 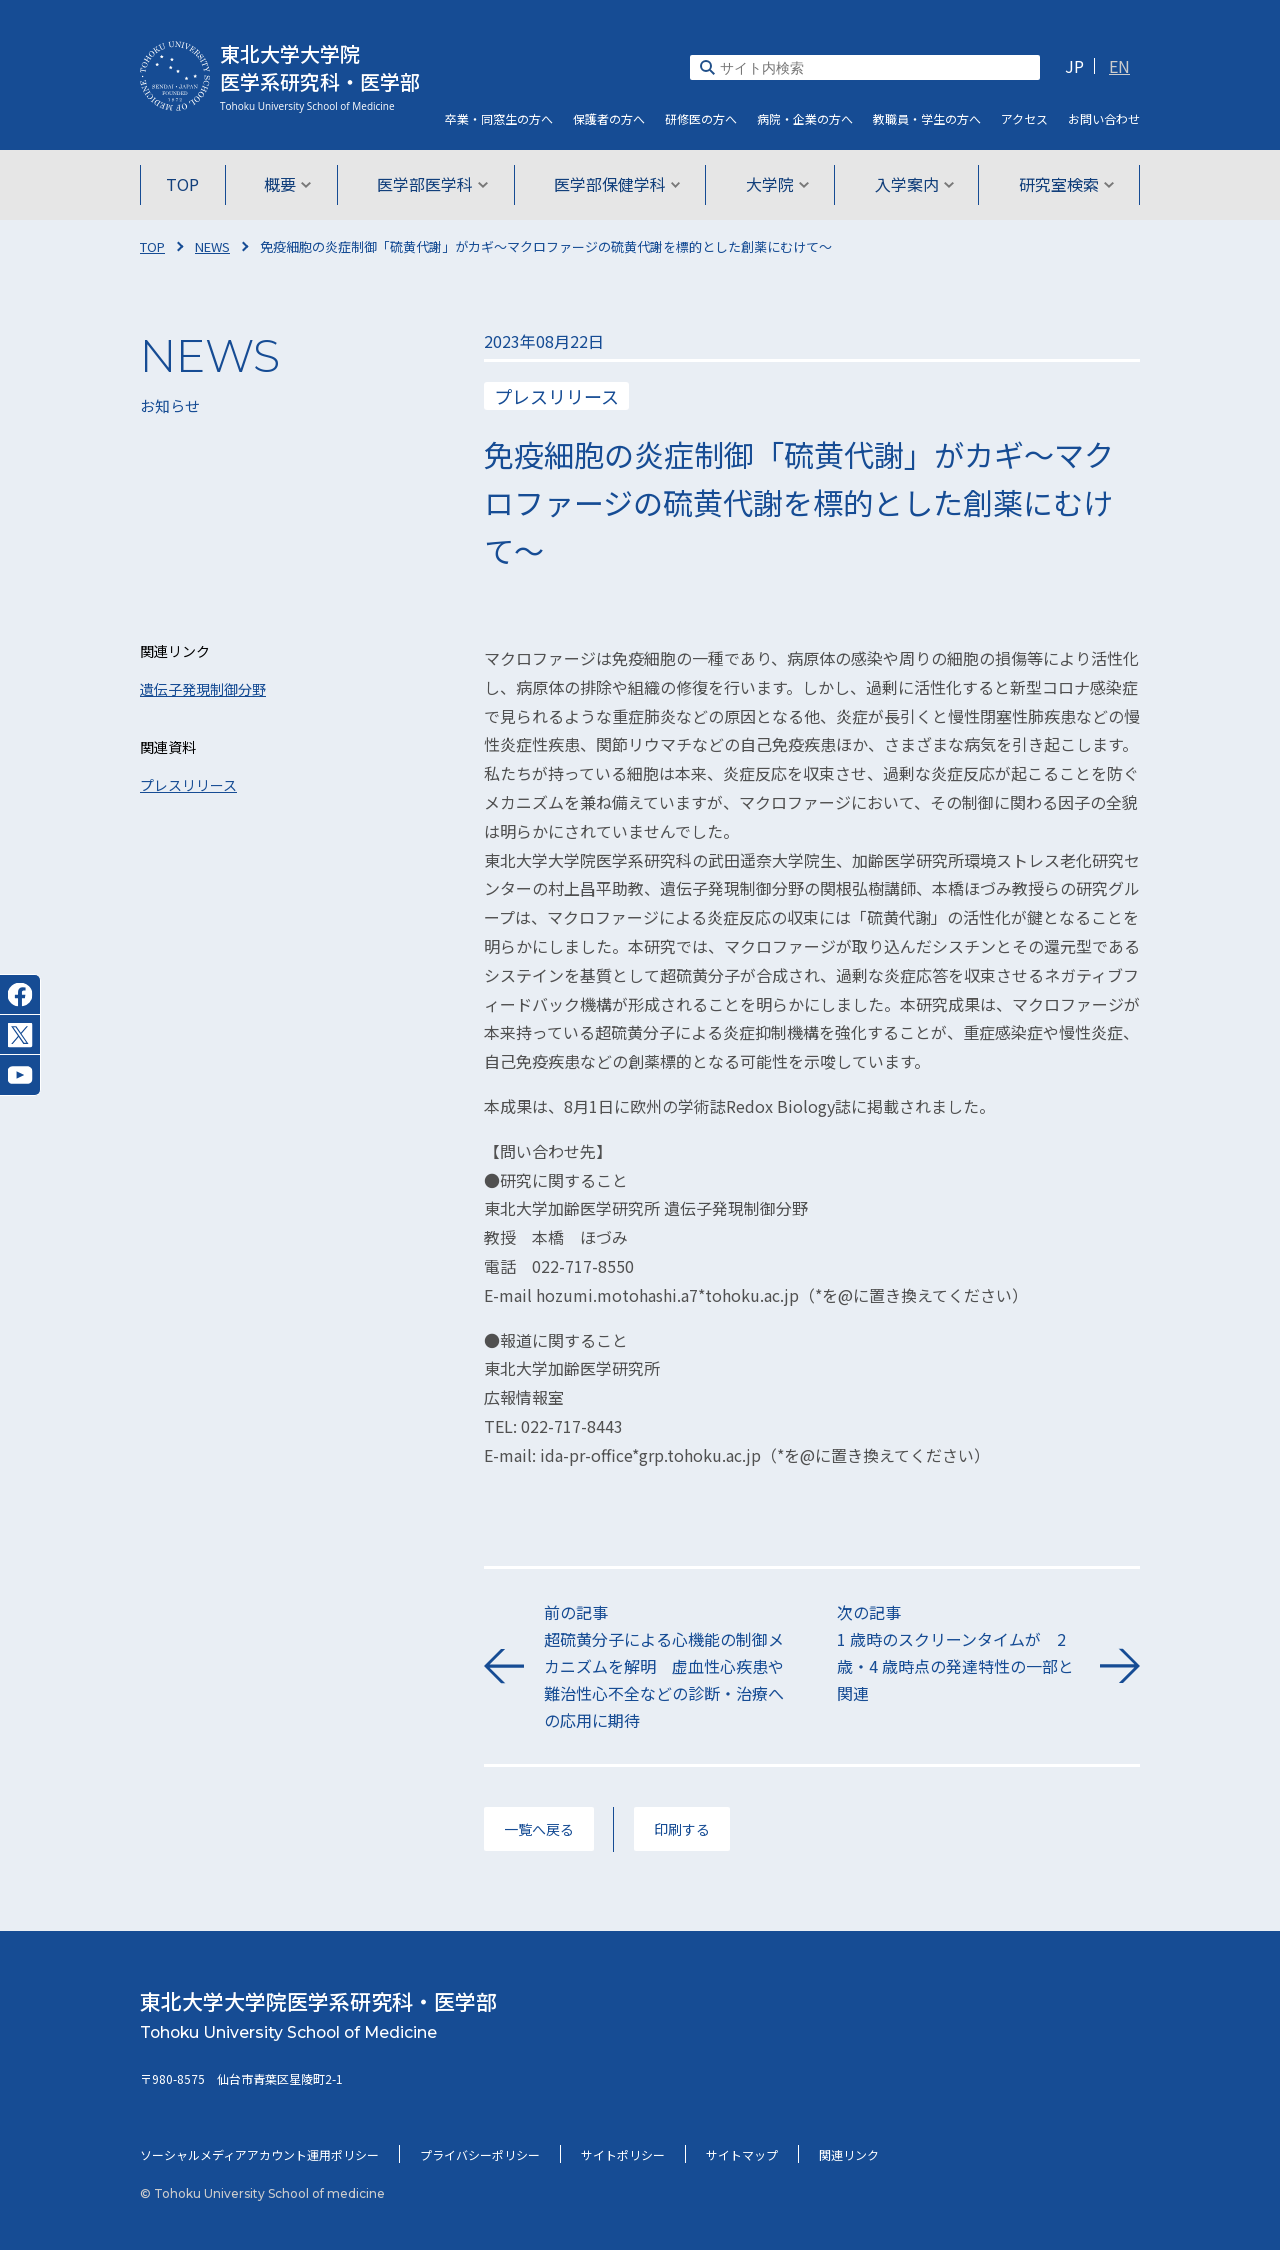 I want to click on 医学部医学科, so click(x=434, y=184).